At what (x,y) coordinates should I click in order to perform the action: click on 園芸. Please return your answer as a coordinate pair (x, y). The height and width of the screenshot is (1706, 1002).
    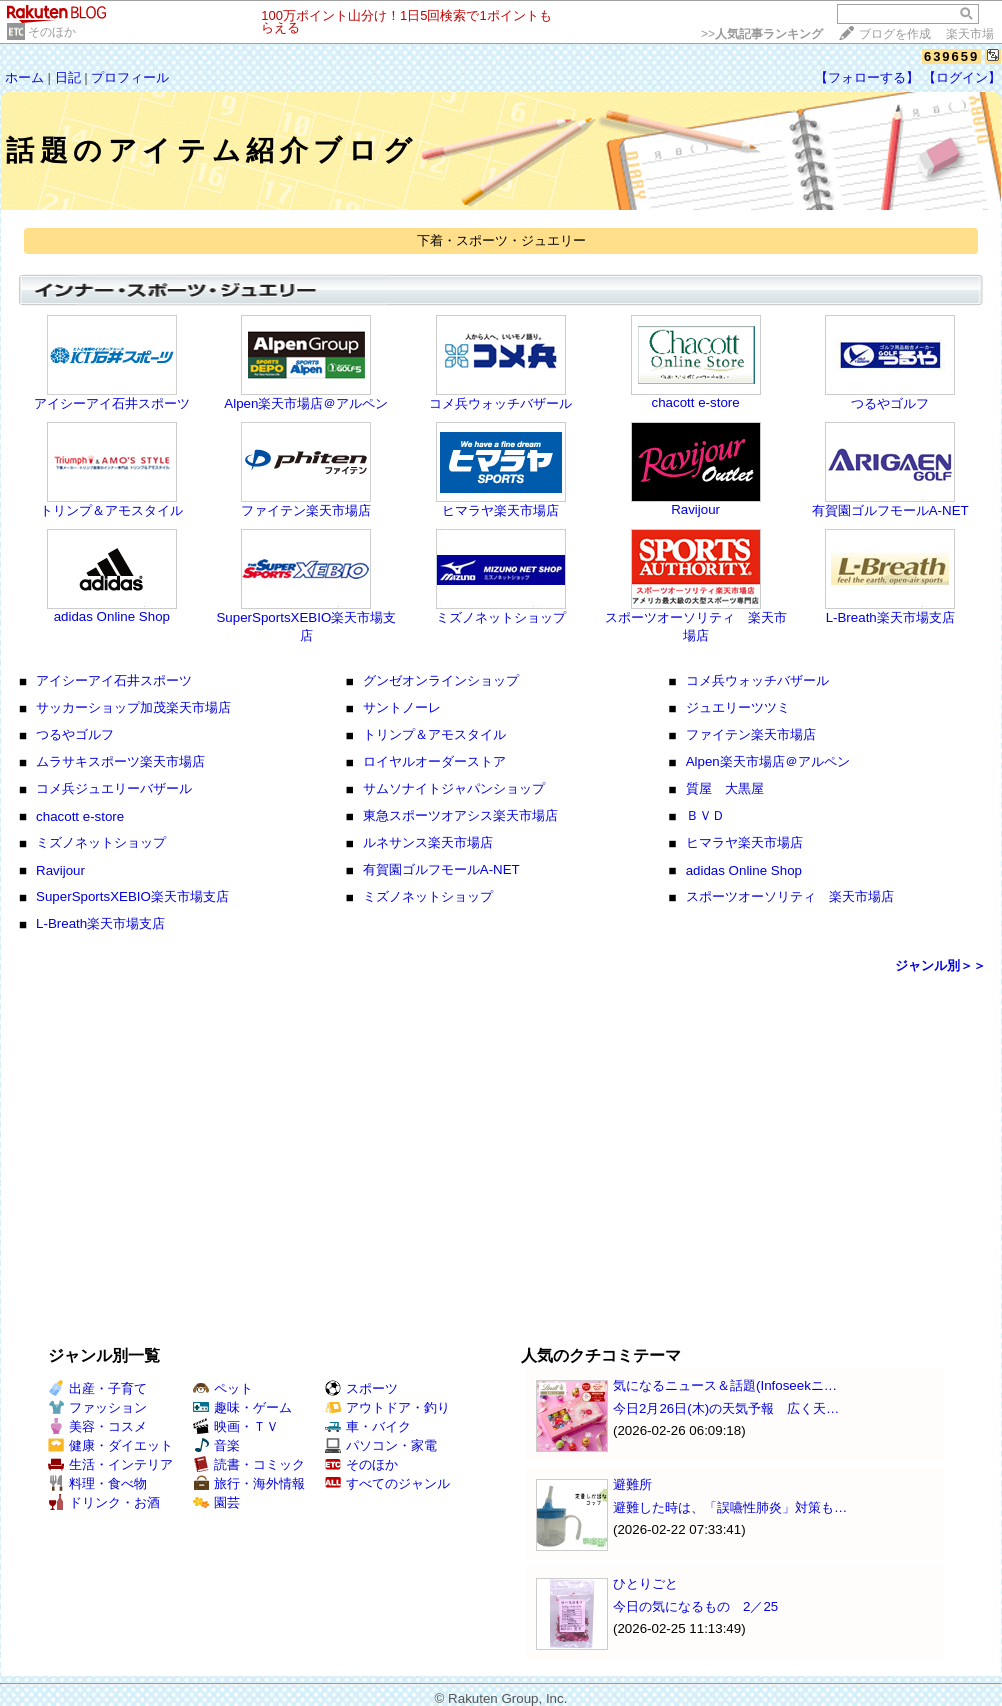
    Looking at the image, I should click on (216, 1502).